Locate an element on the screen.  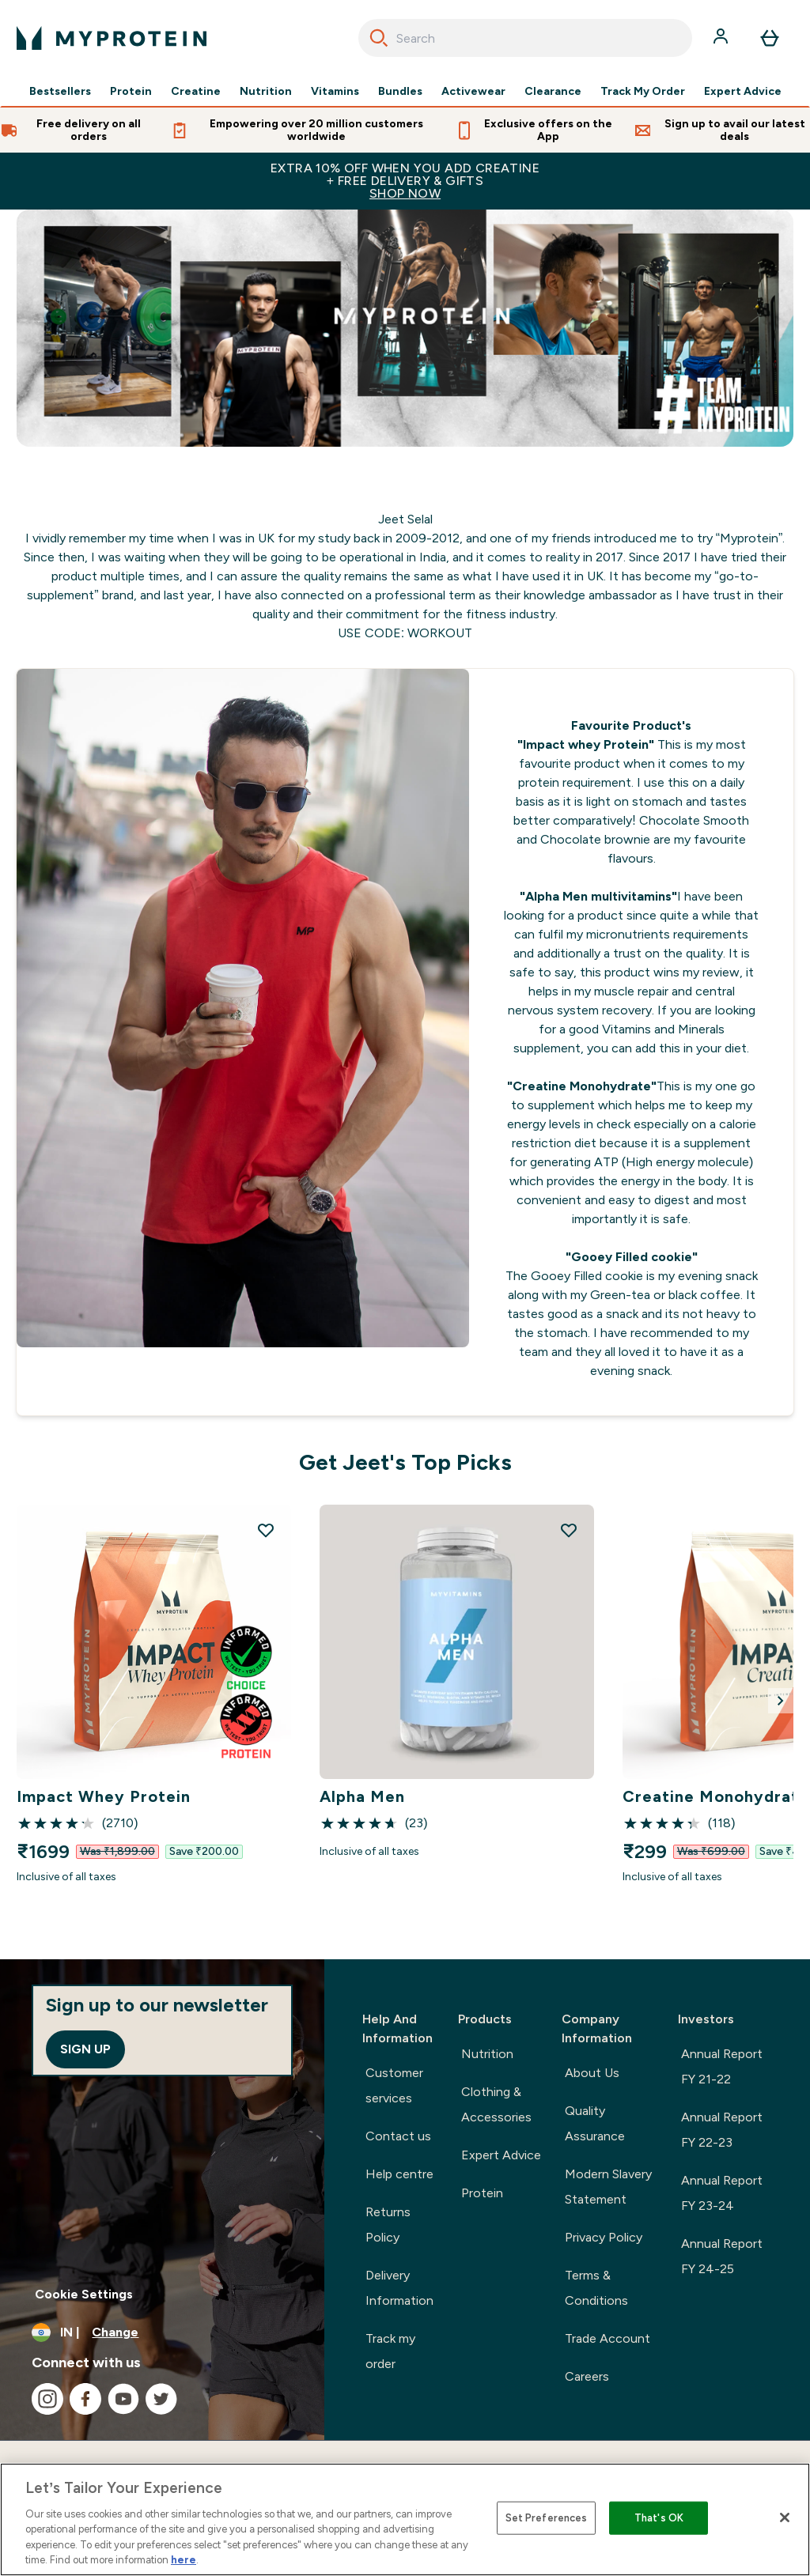
[region] is located at coordinates (405, 2519).